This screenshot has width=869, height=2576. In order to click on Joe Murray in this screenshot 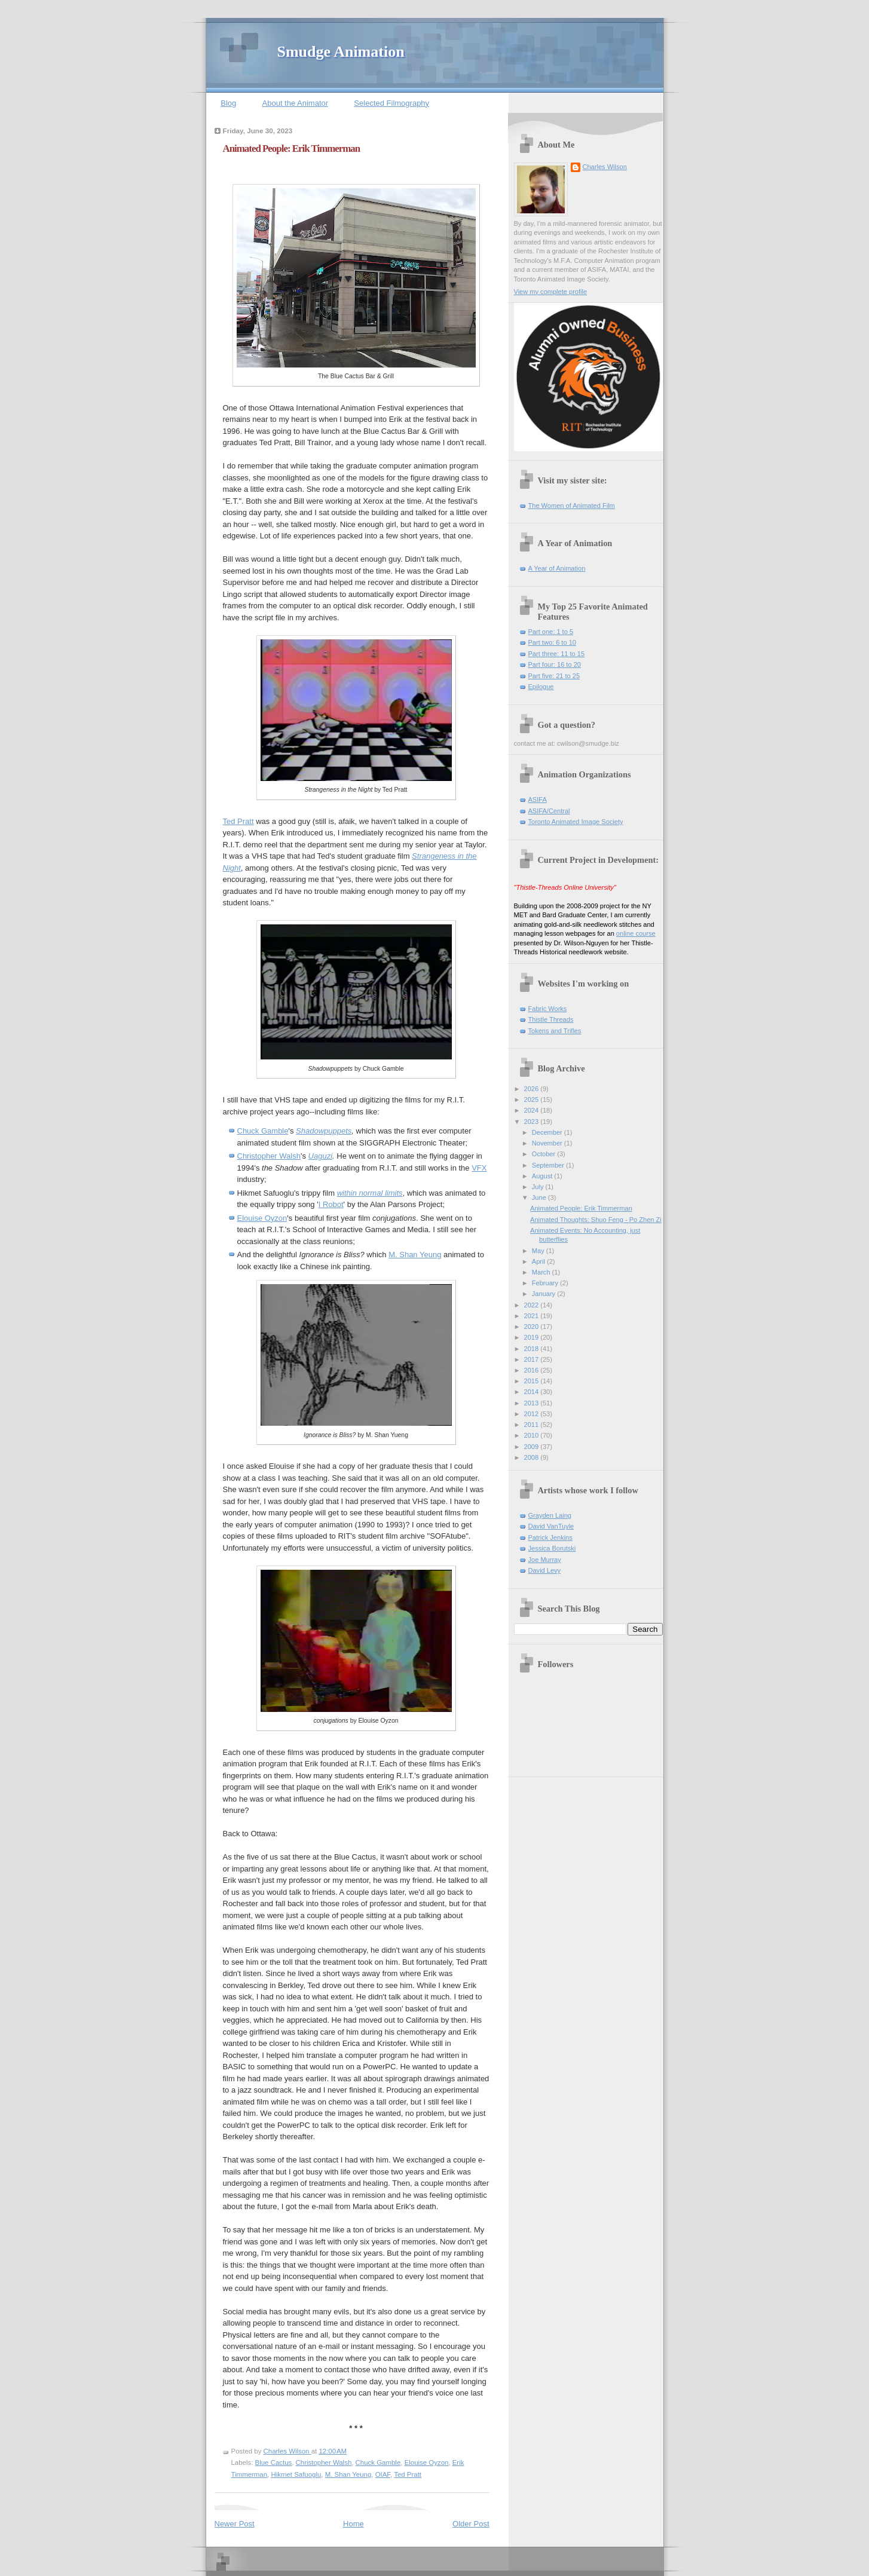, I will do `click(544, 1559)`.